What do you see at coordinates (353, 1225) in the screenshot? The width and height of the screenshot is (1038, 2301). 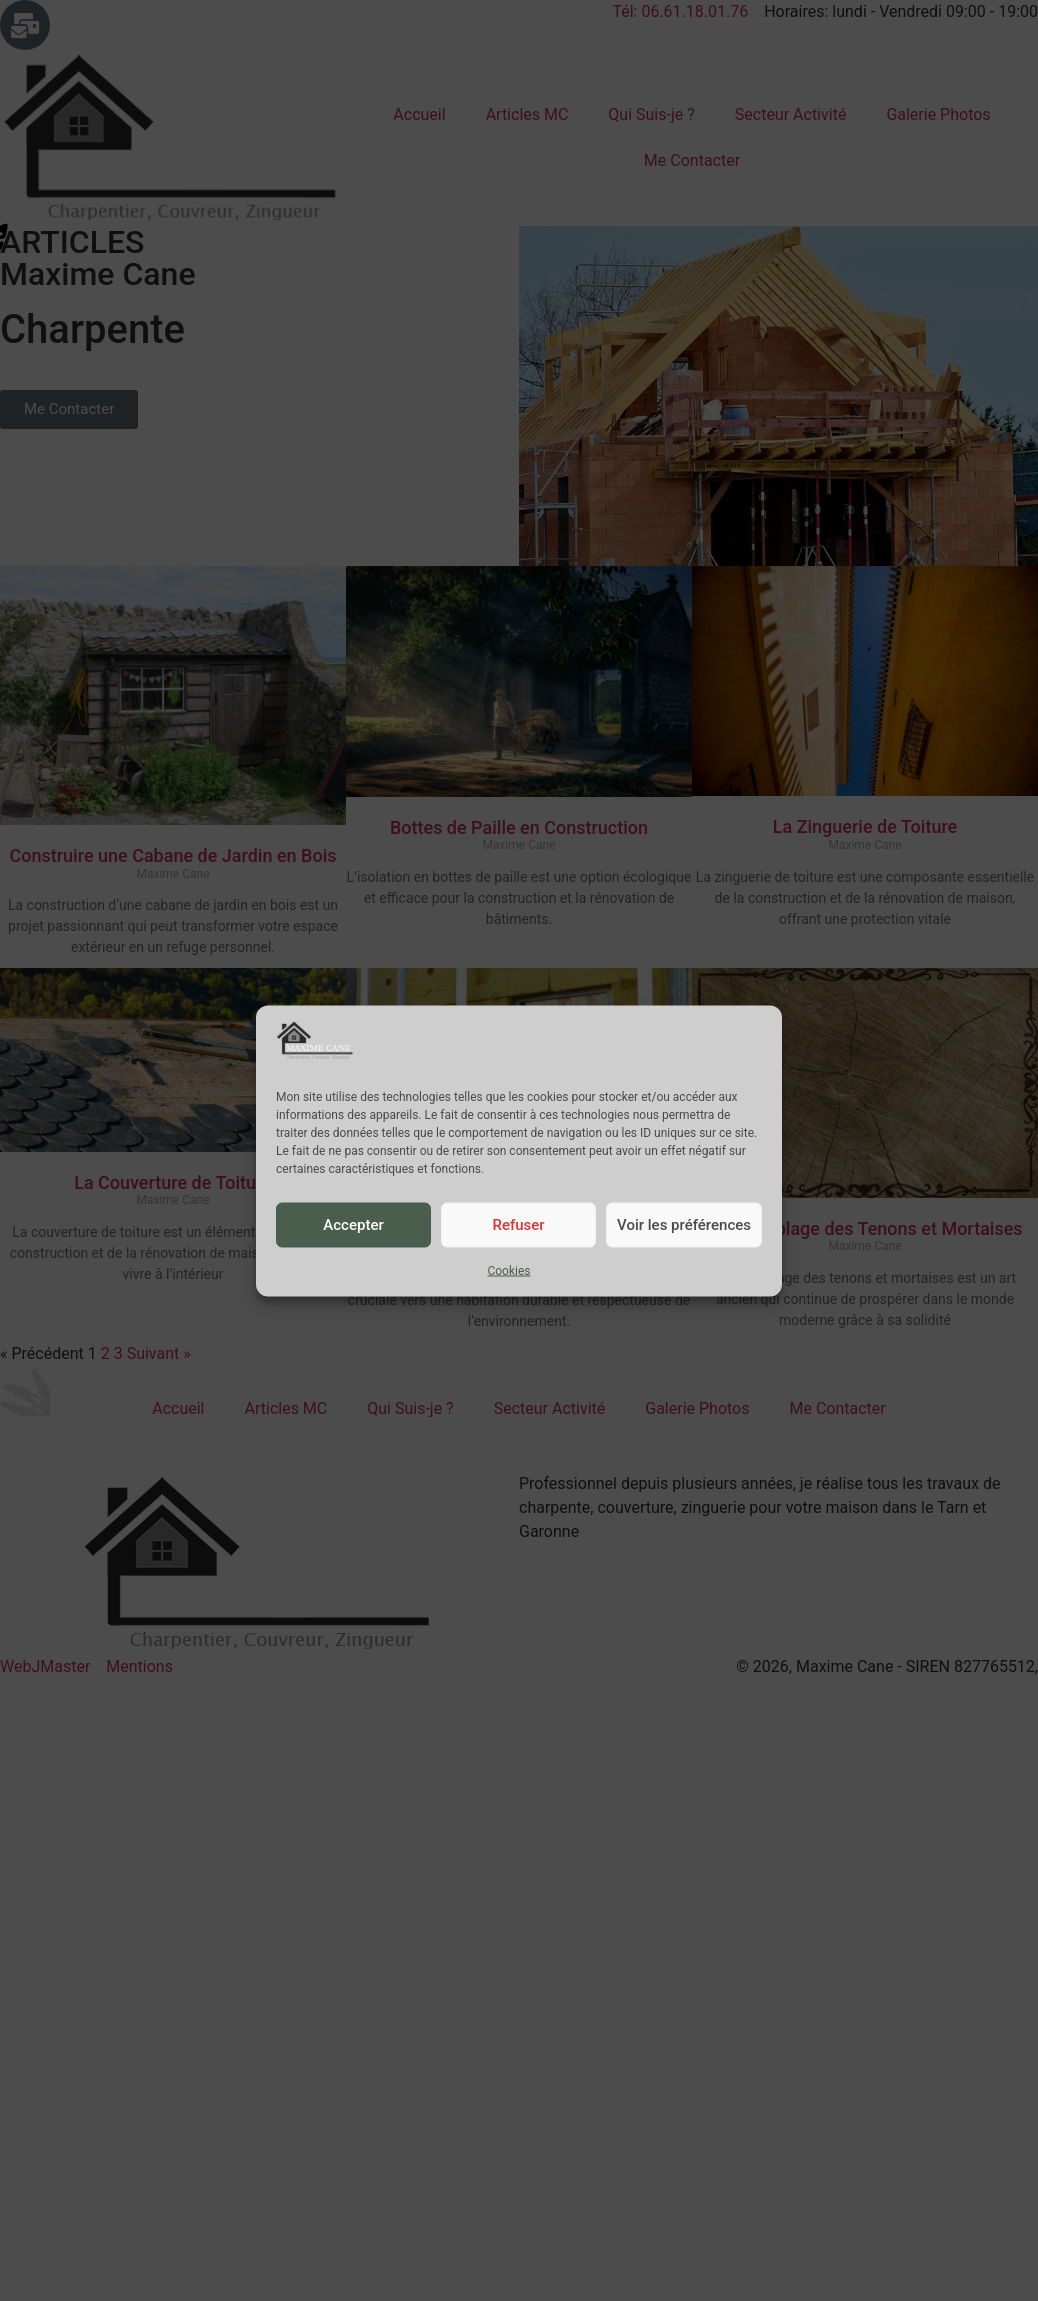 I see `Accepter` at bounding box center [353, 1225].